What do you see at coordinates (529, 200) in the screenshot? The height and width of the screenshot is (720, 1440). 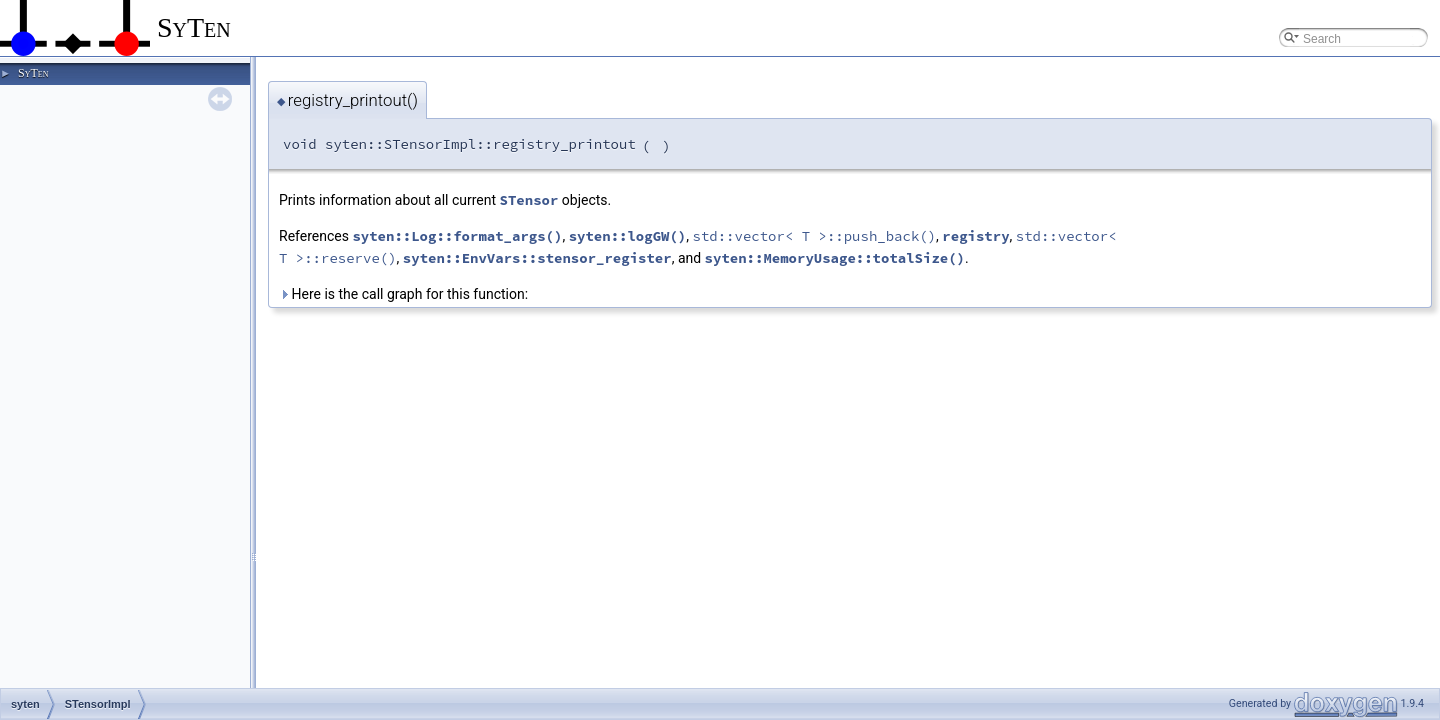 I see `STensor` at bounding box center [529, 200].